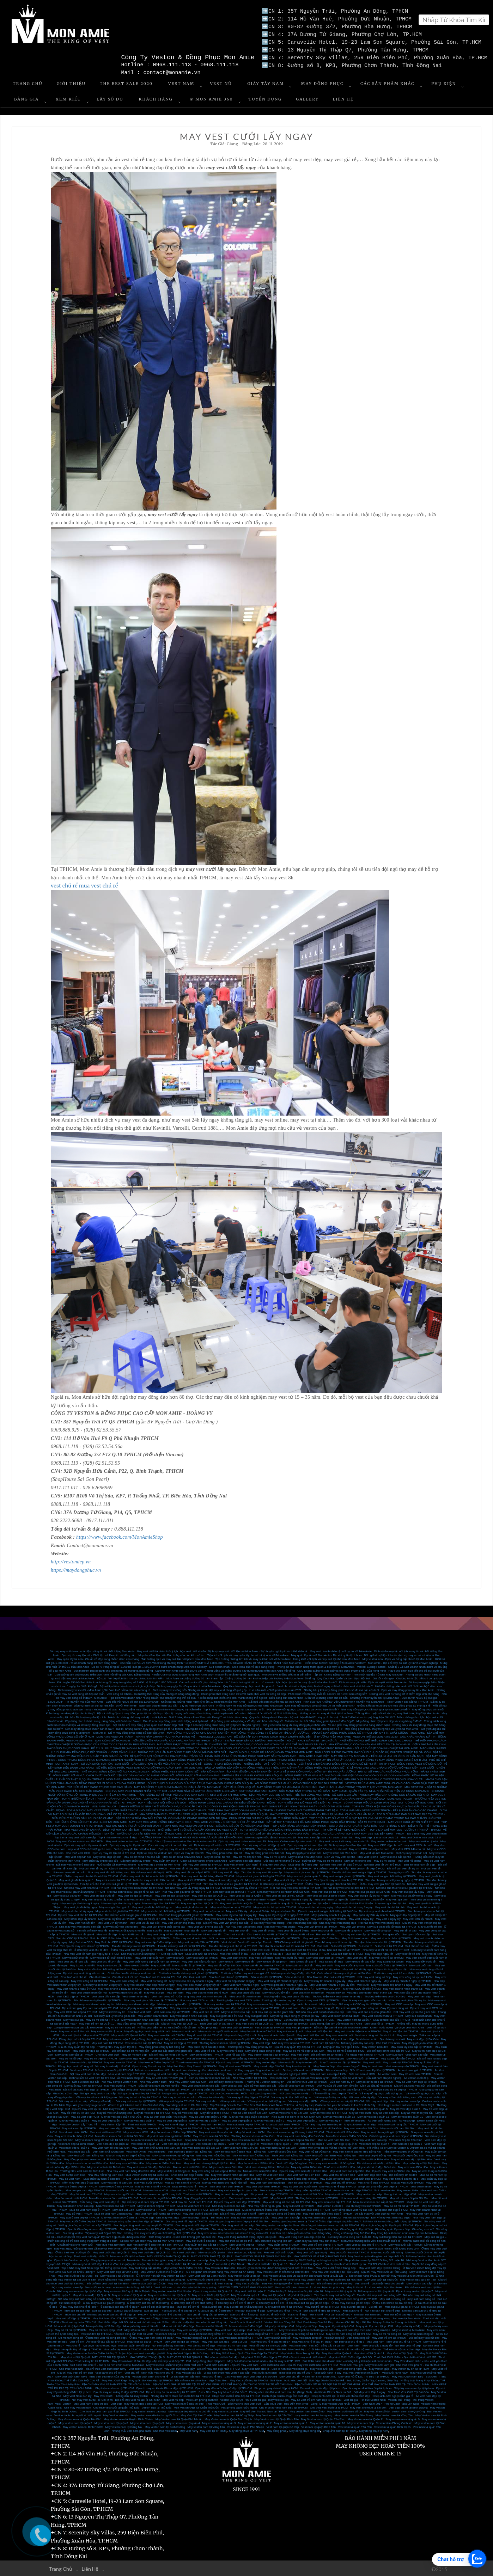 The width and height of the screenshot is (493, 2576). I want to click on Địa chỉ may áo đuôi tôm đẹp tại tp hcm, so click(366, 2387).